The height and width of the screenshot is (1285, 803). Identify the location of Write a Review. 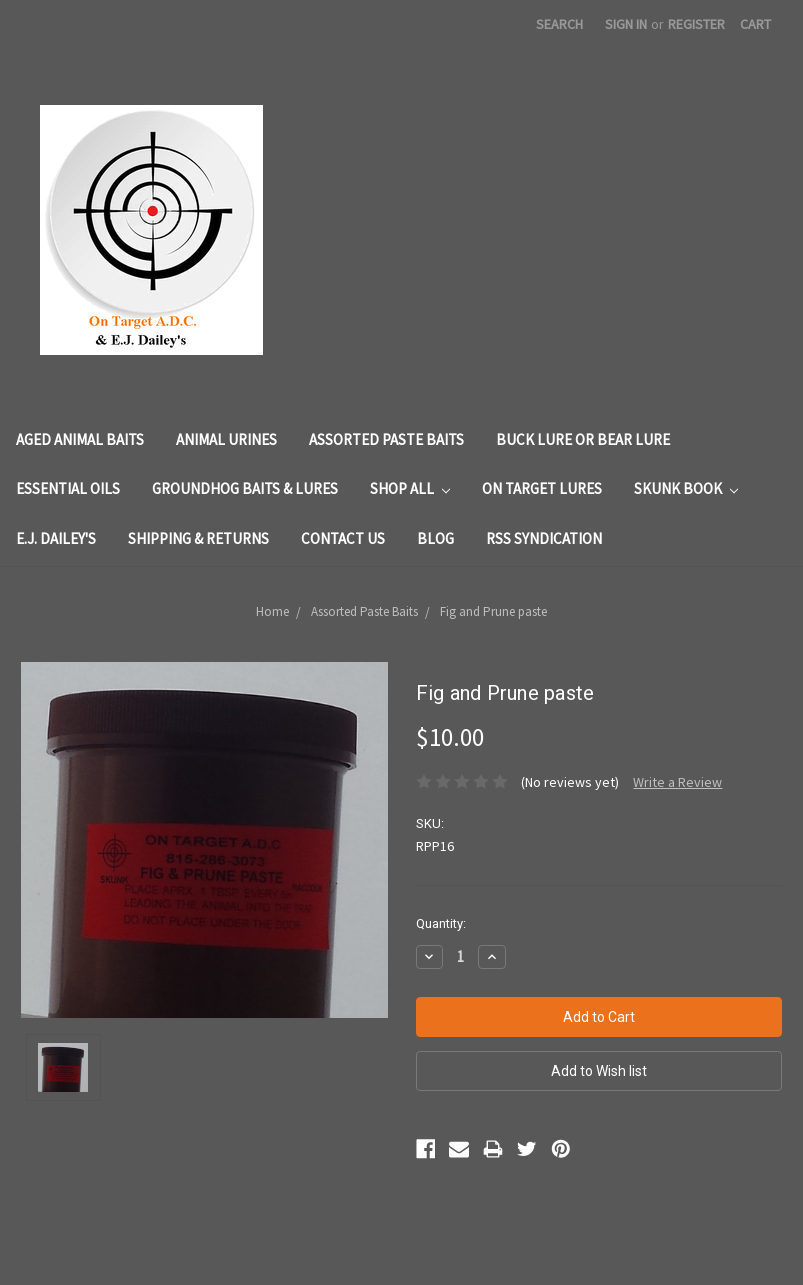
(677, 782).